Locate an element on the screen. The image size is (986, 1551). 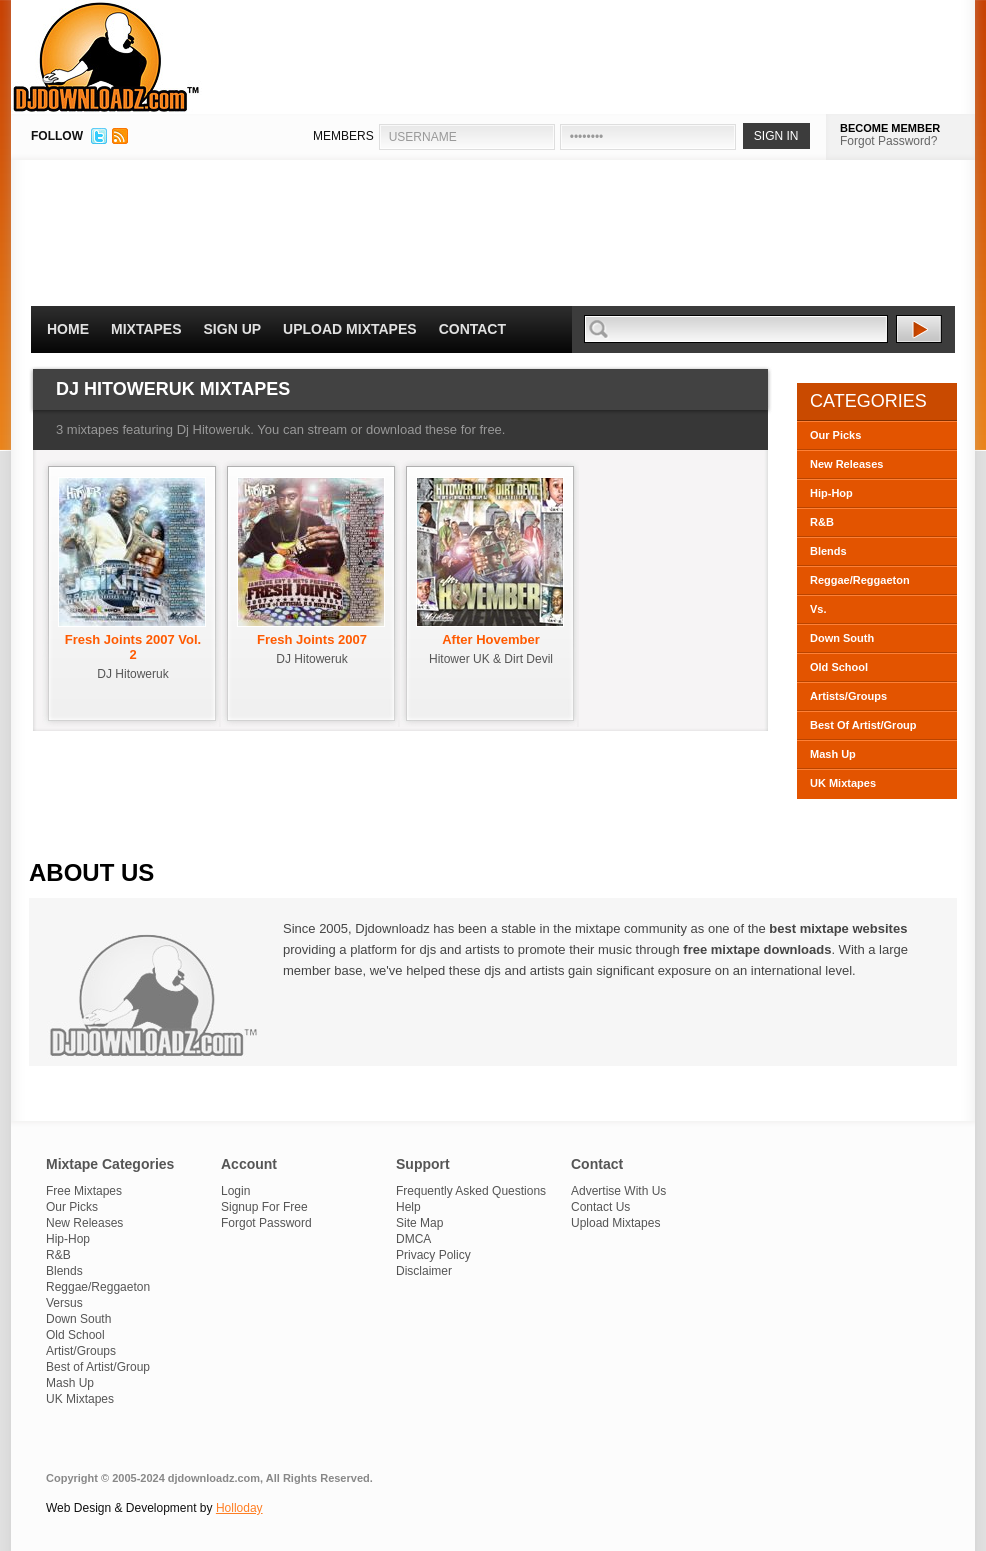
Best Of Artist/Group is located at coordinates (863, 725).